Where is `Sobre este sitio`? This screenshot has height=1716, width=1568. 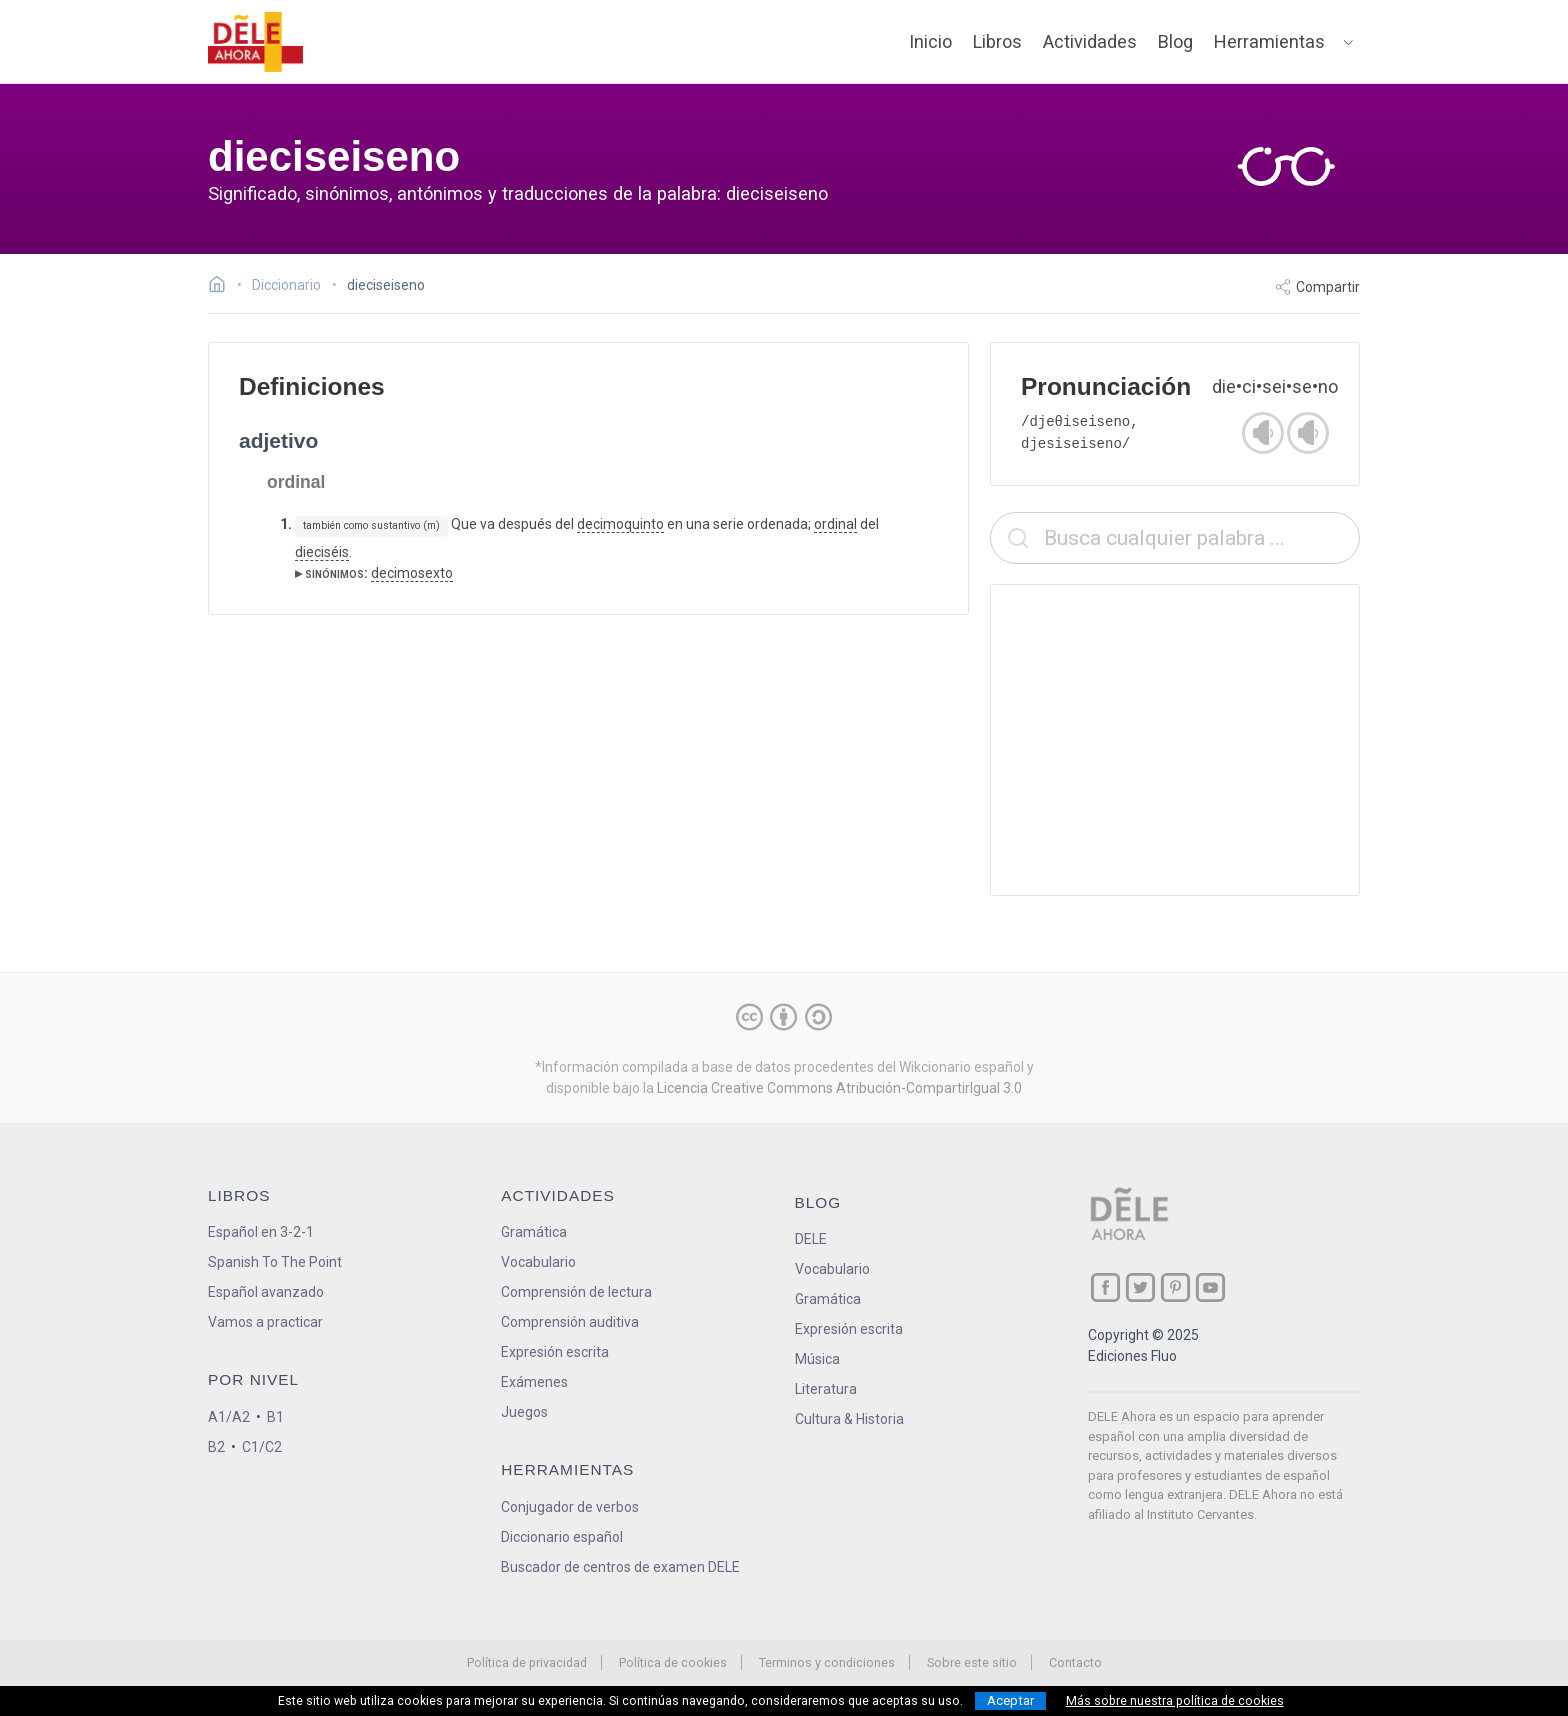 Sobre este sitio is located at coordinates (972, 1662).